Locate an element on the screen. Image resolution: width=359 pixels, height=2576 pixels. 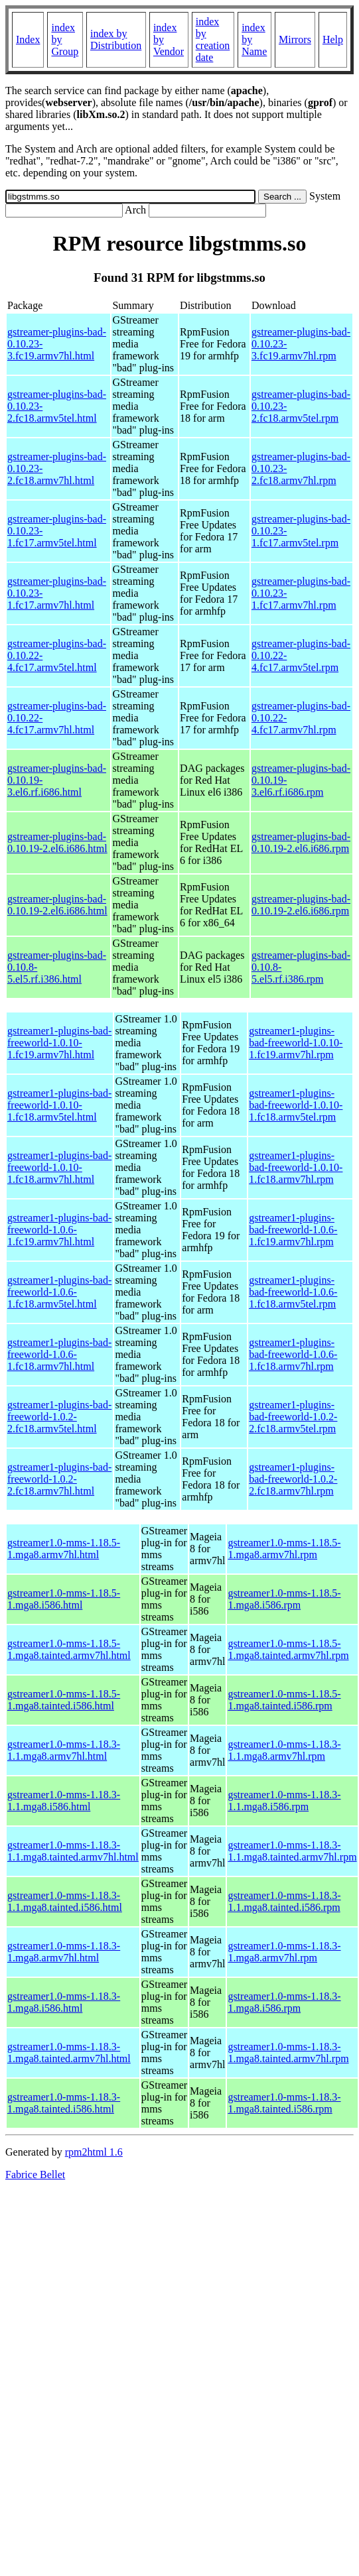
gstreamer1-plugins-bad-freeworld-1.0.10-1.fc18.armv7hl.rpm is located at coordinates (295, 1167).